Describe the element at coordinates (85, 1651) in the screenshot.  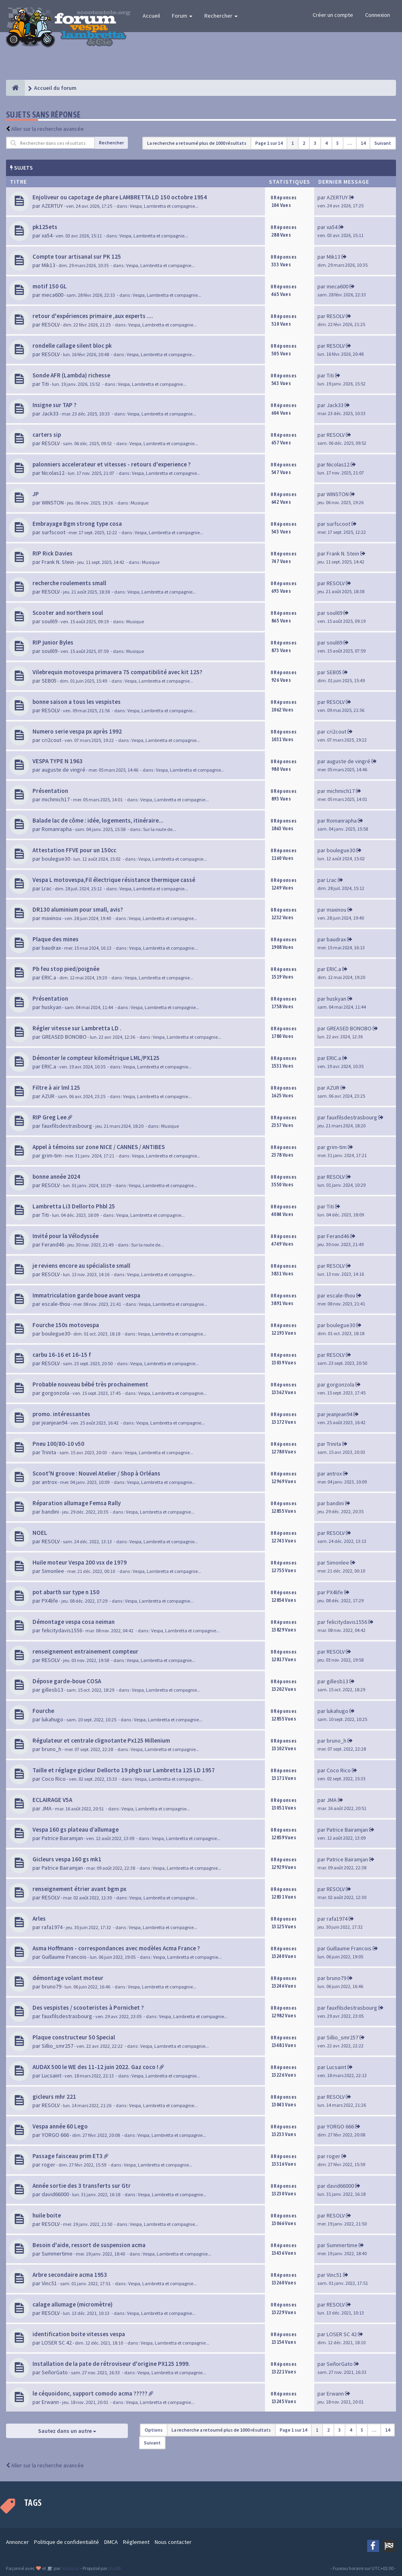
I see `renseignement entrainement compteur` at that location.